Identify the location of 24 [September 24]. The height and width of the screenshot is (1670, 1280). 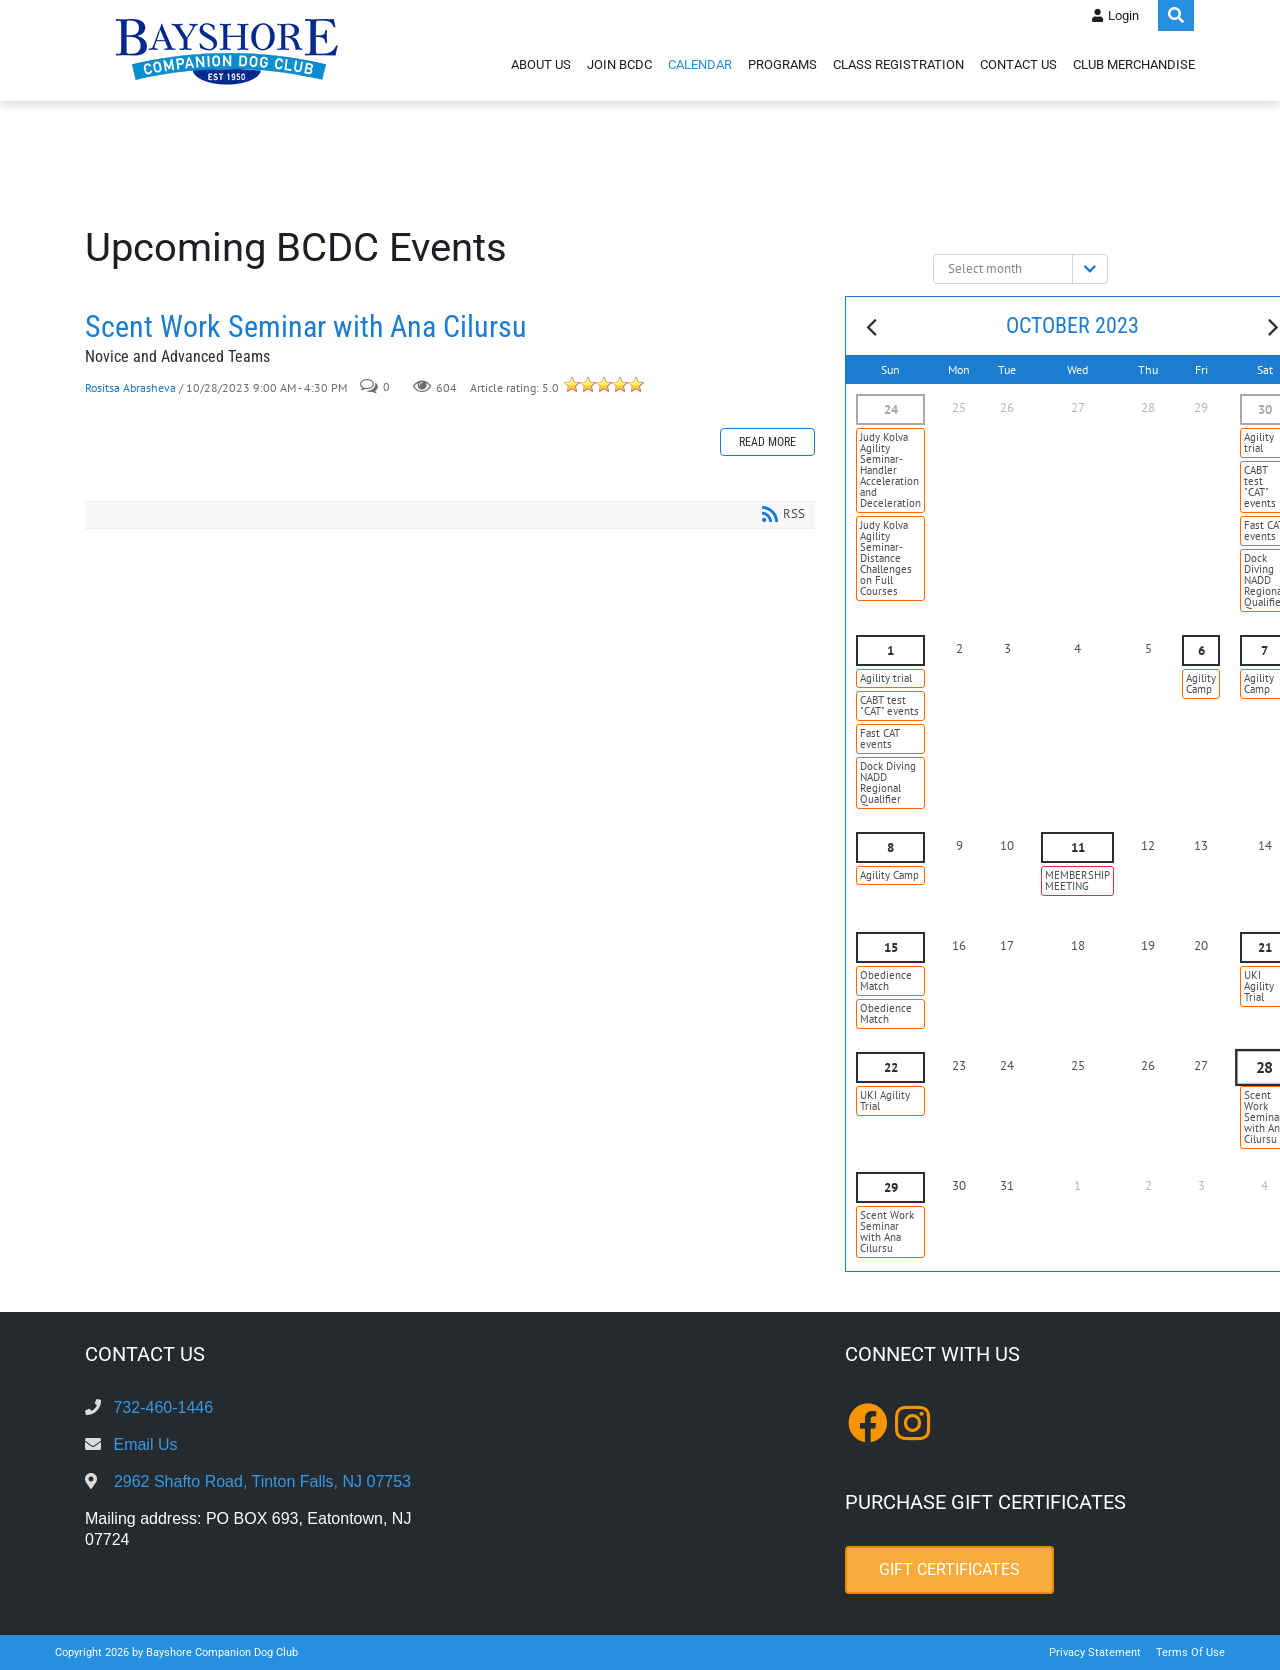
(891, 409).